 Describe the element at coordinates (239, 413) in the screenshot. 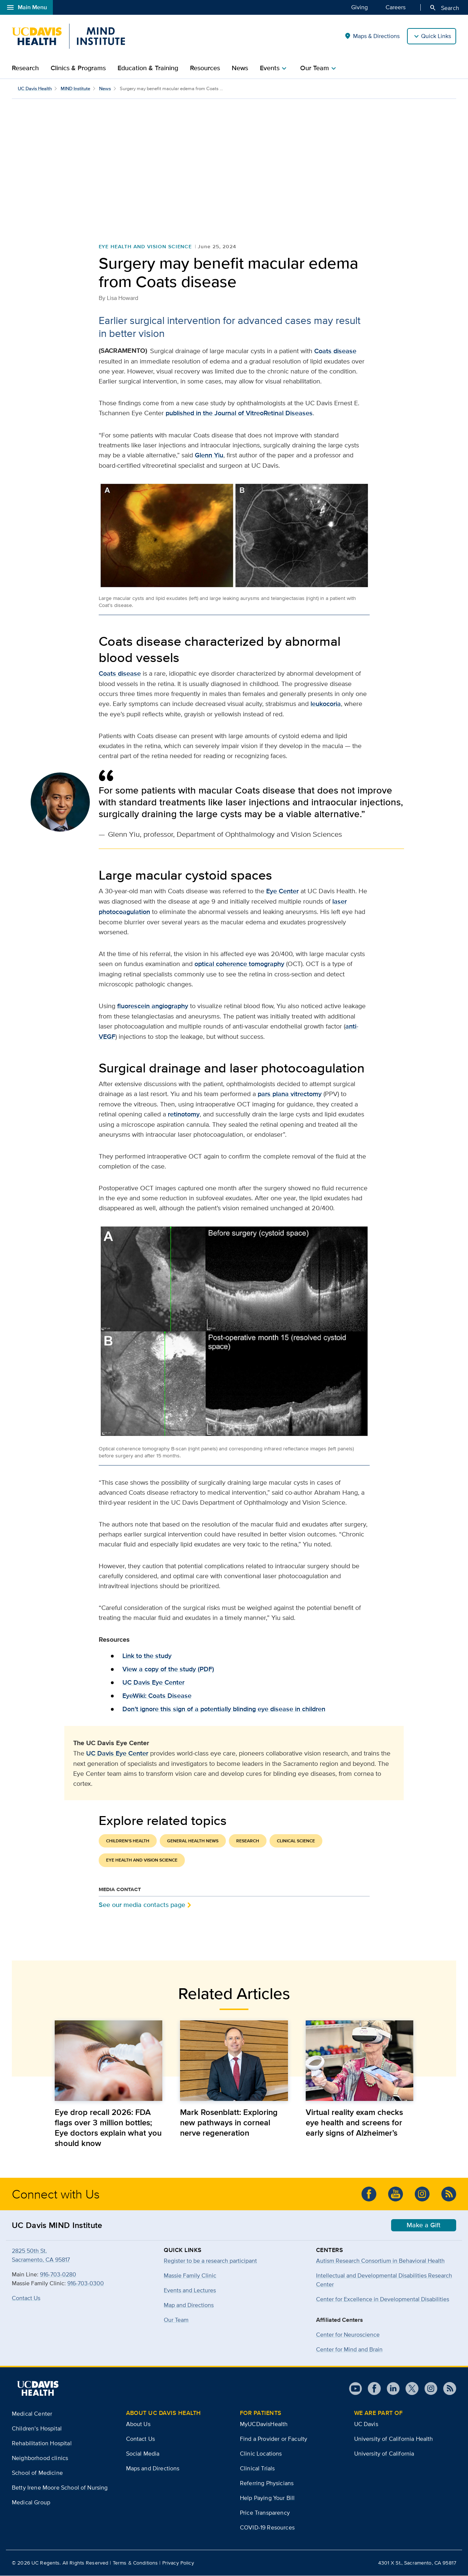

I see `published in the Journal of VitreoRetinal Diseases` at that location.